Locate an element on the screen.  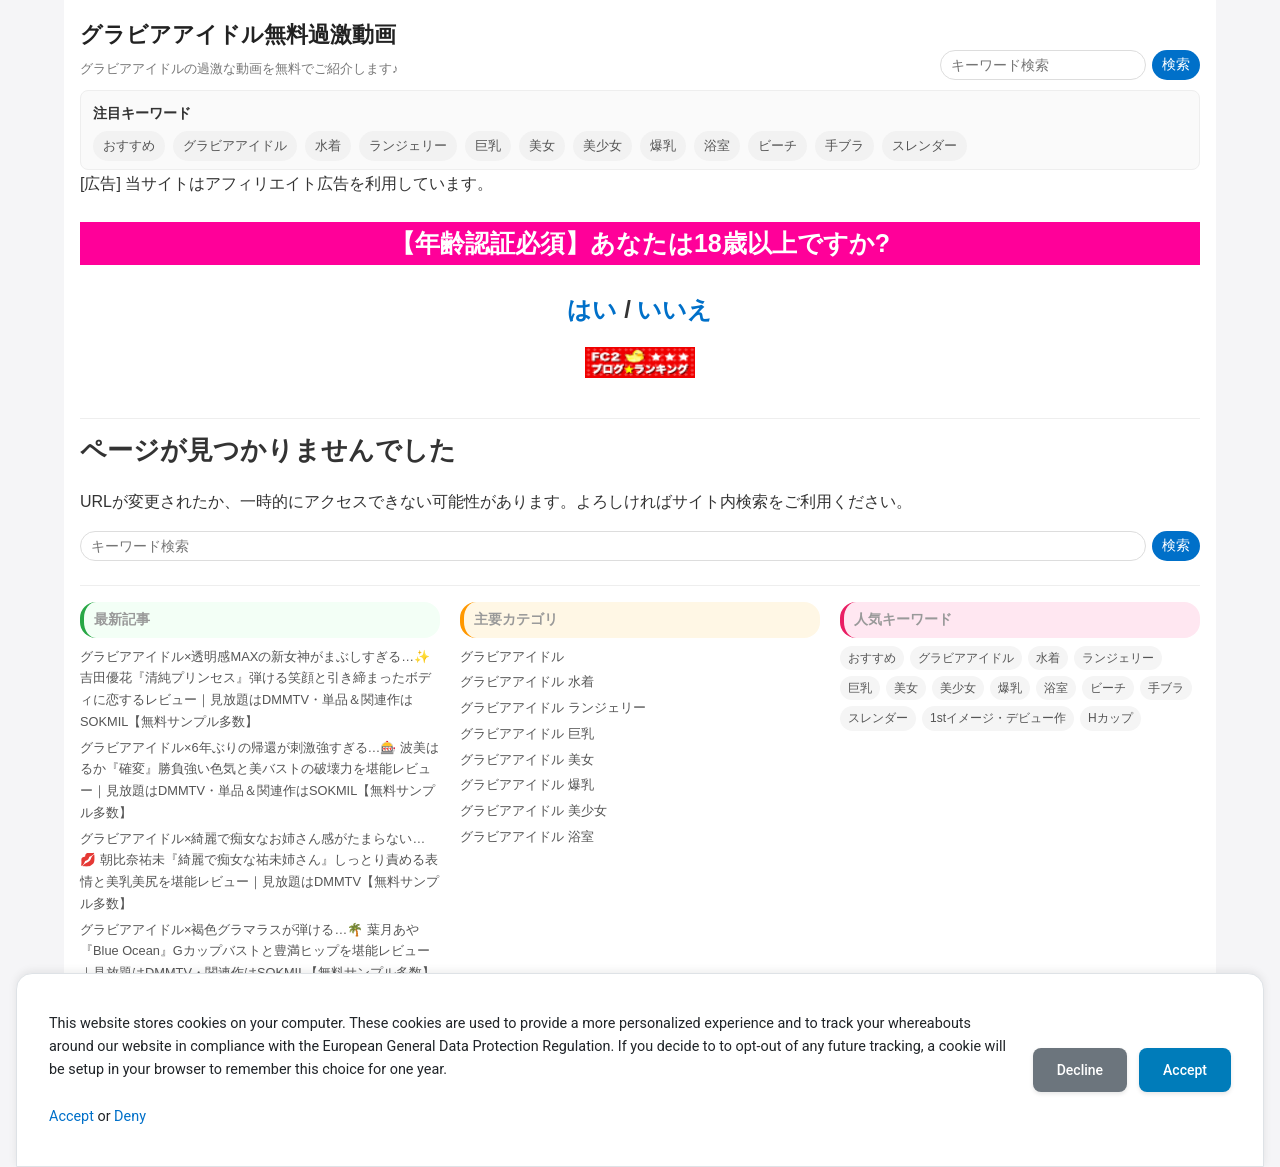
グラビアアイドル 美少女 is located at coordinates (533, 810).